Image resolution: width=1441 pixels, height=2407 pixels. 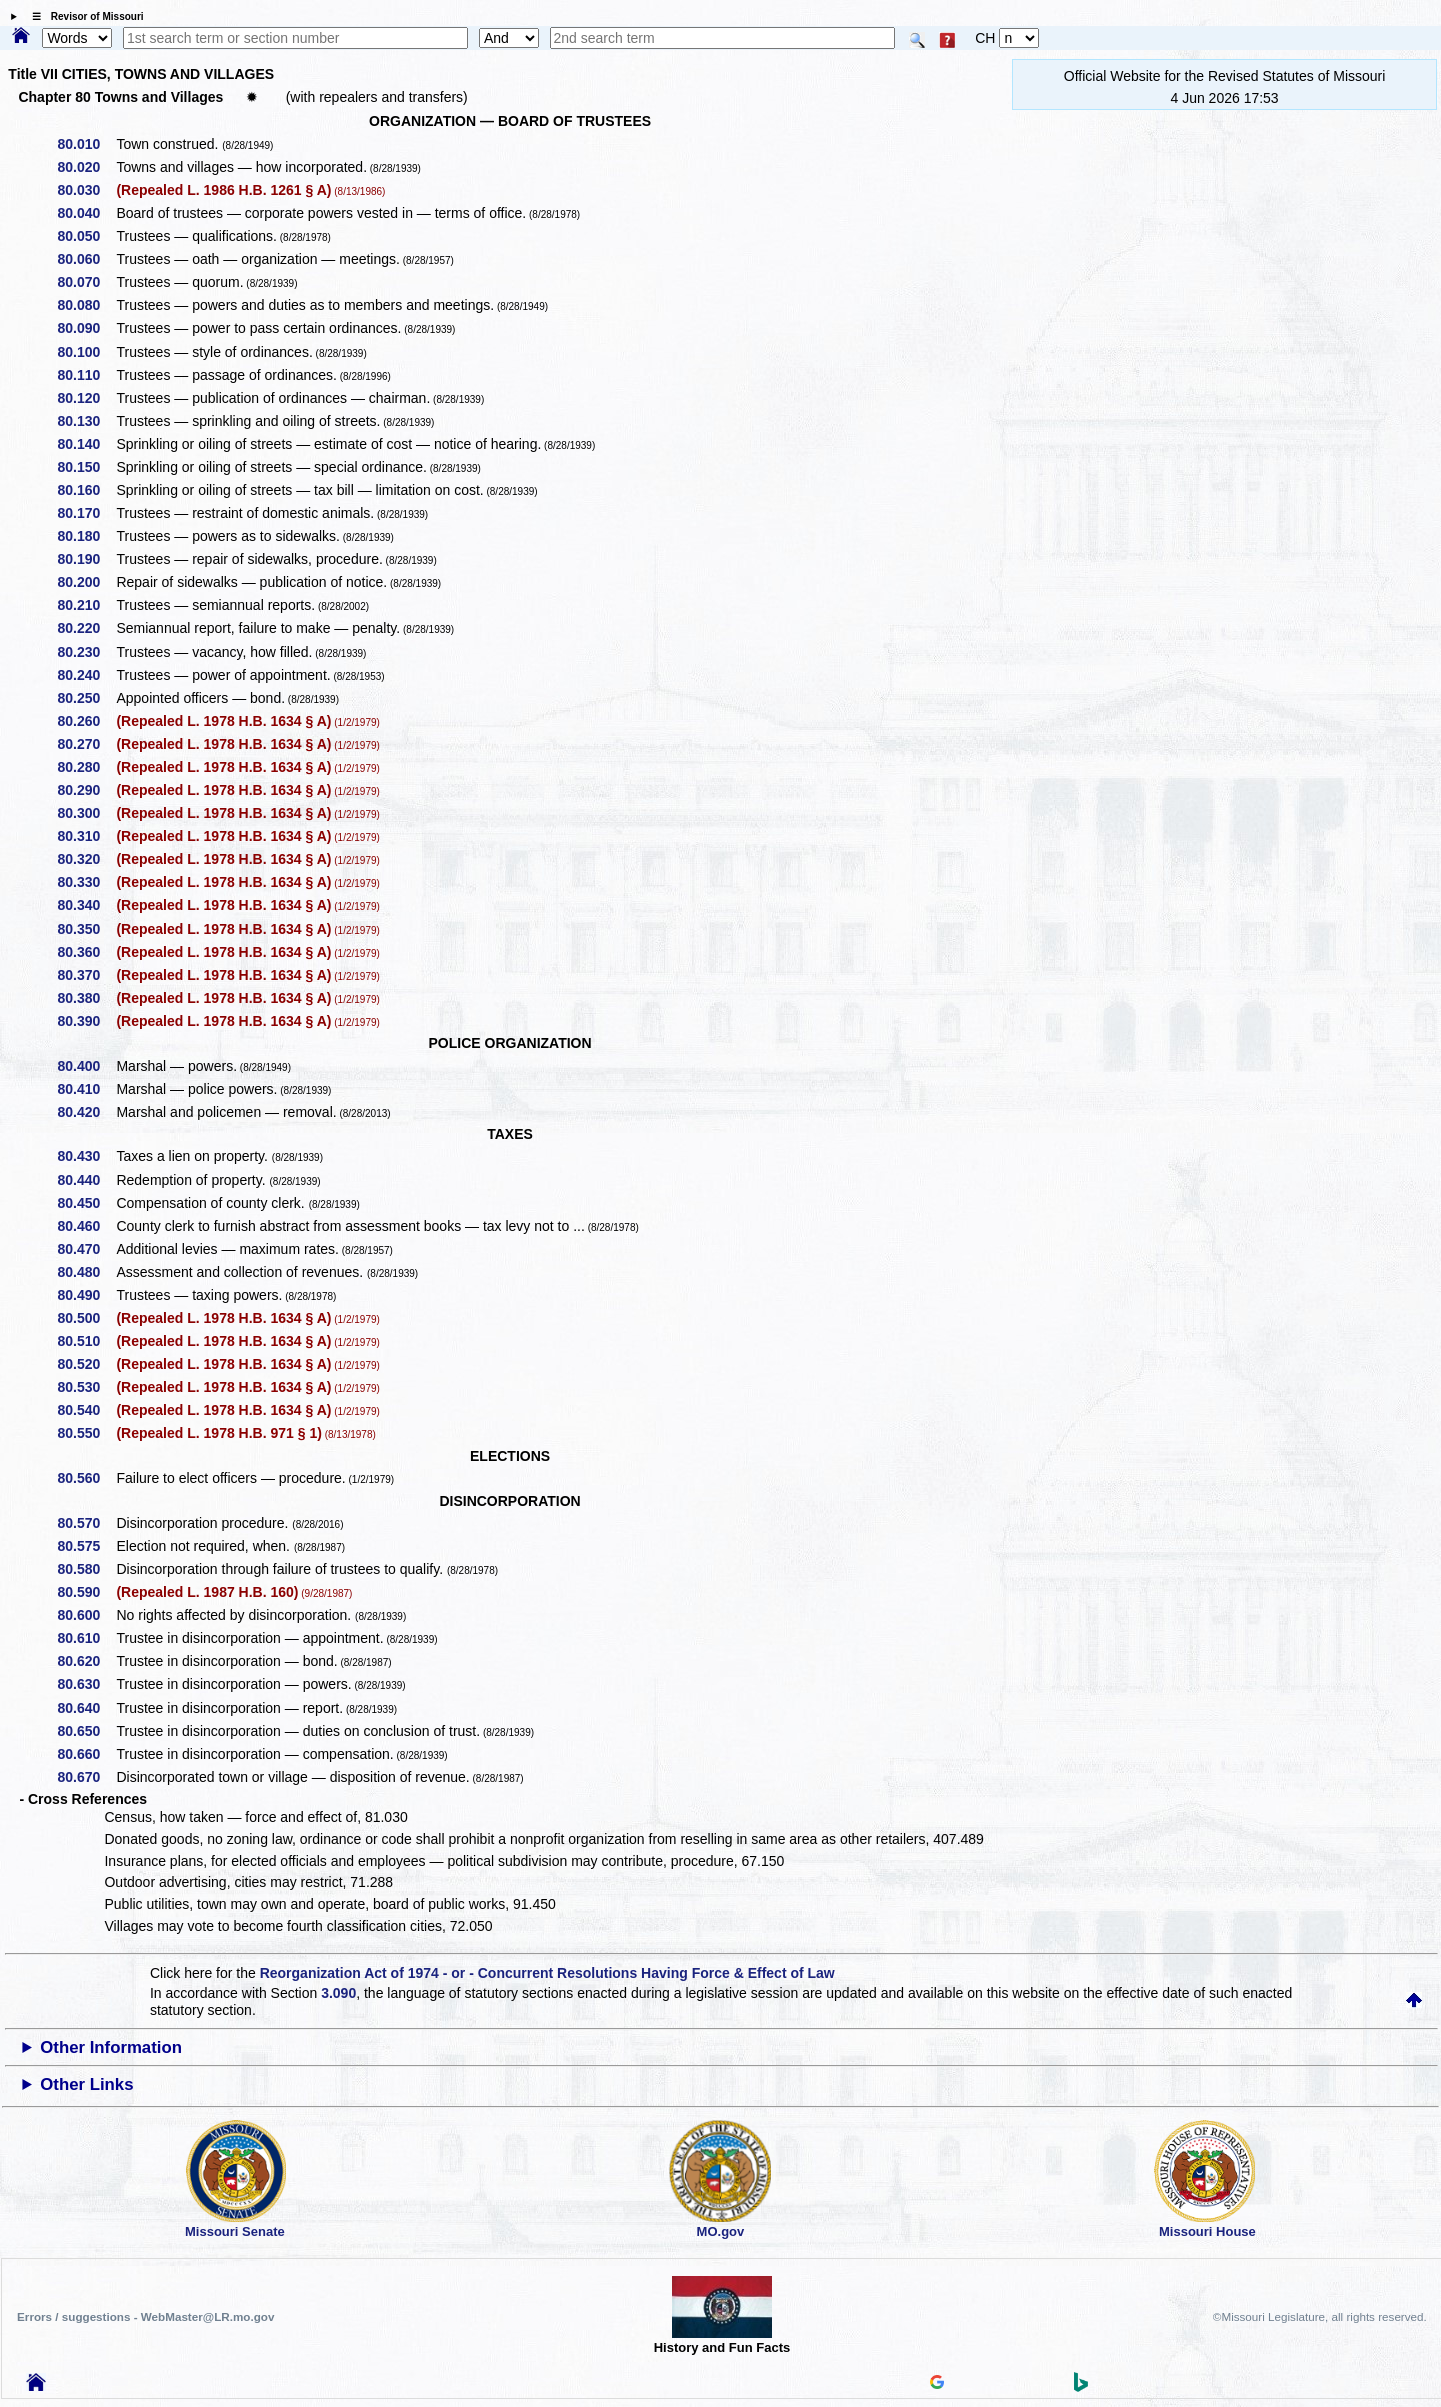 I want to click on 80.550, so click(x=86, y=1433).